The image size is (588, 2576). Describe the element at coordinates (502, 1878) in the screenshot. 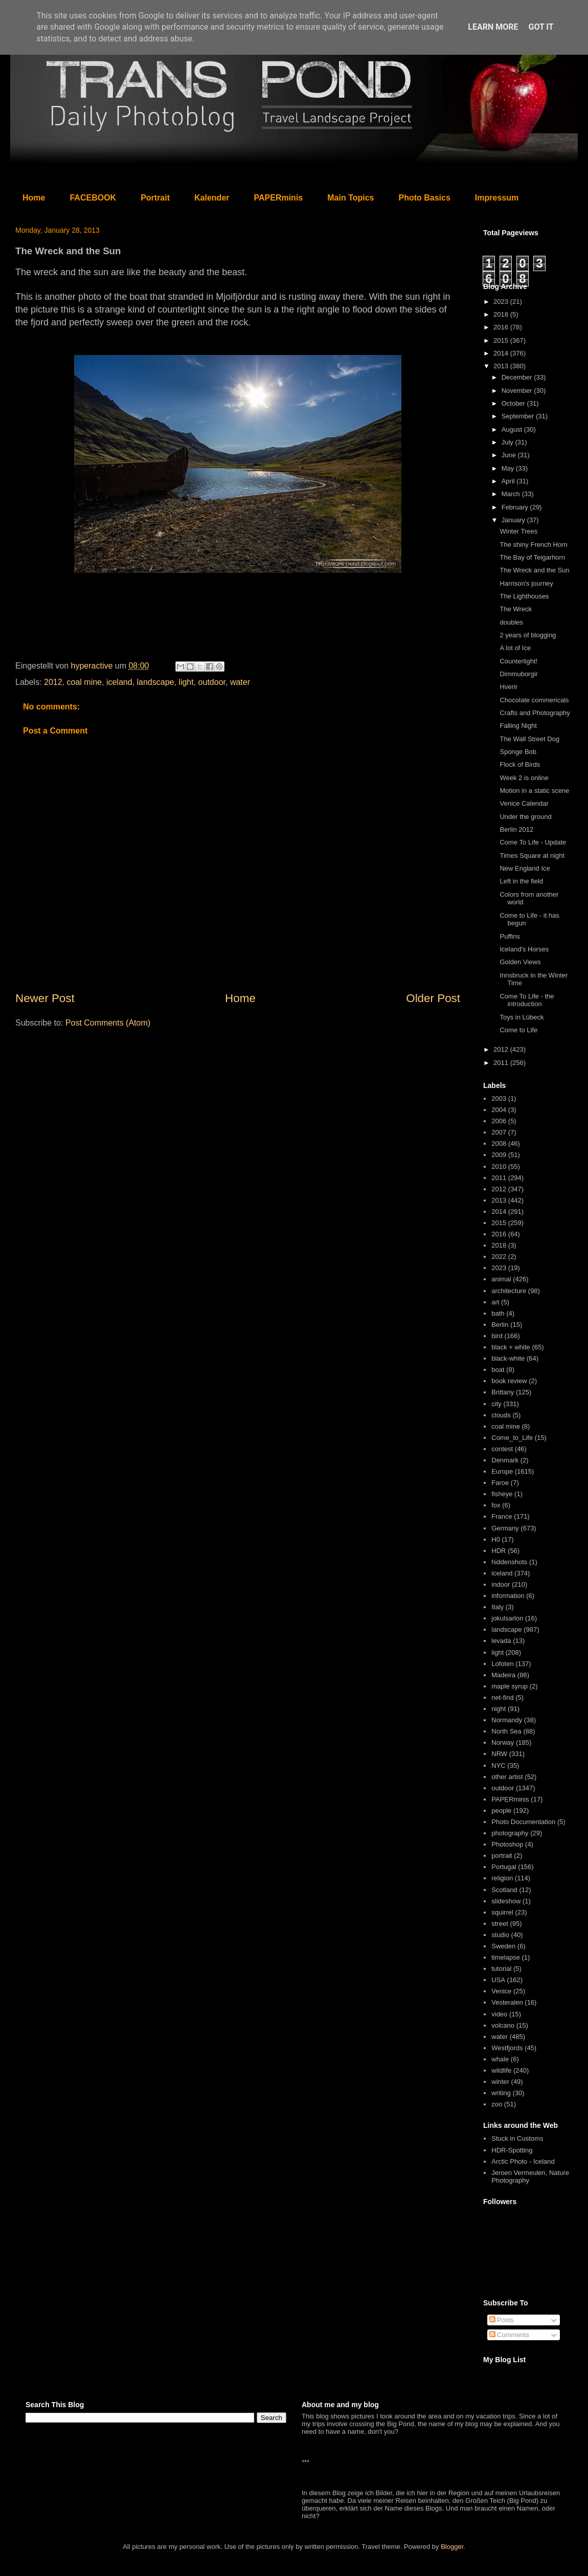

I see `religion` at that location.